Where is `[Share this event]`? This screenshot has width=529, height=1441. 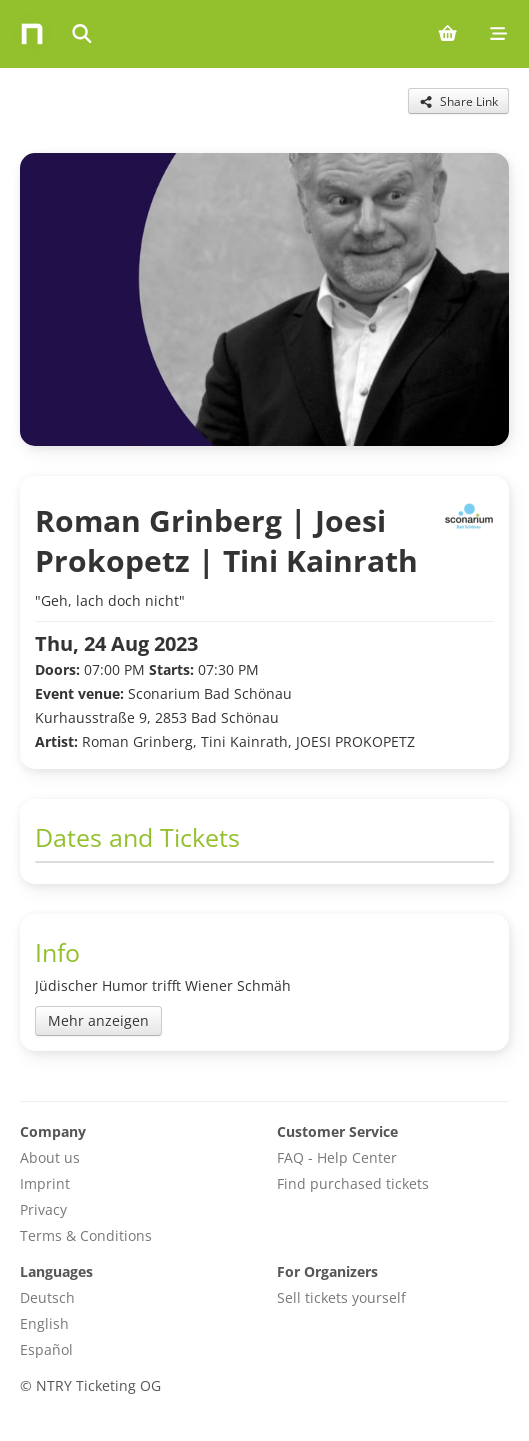
[Share this event] is located at coordinates (458, 101).